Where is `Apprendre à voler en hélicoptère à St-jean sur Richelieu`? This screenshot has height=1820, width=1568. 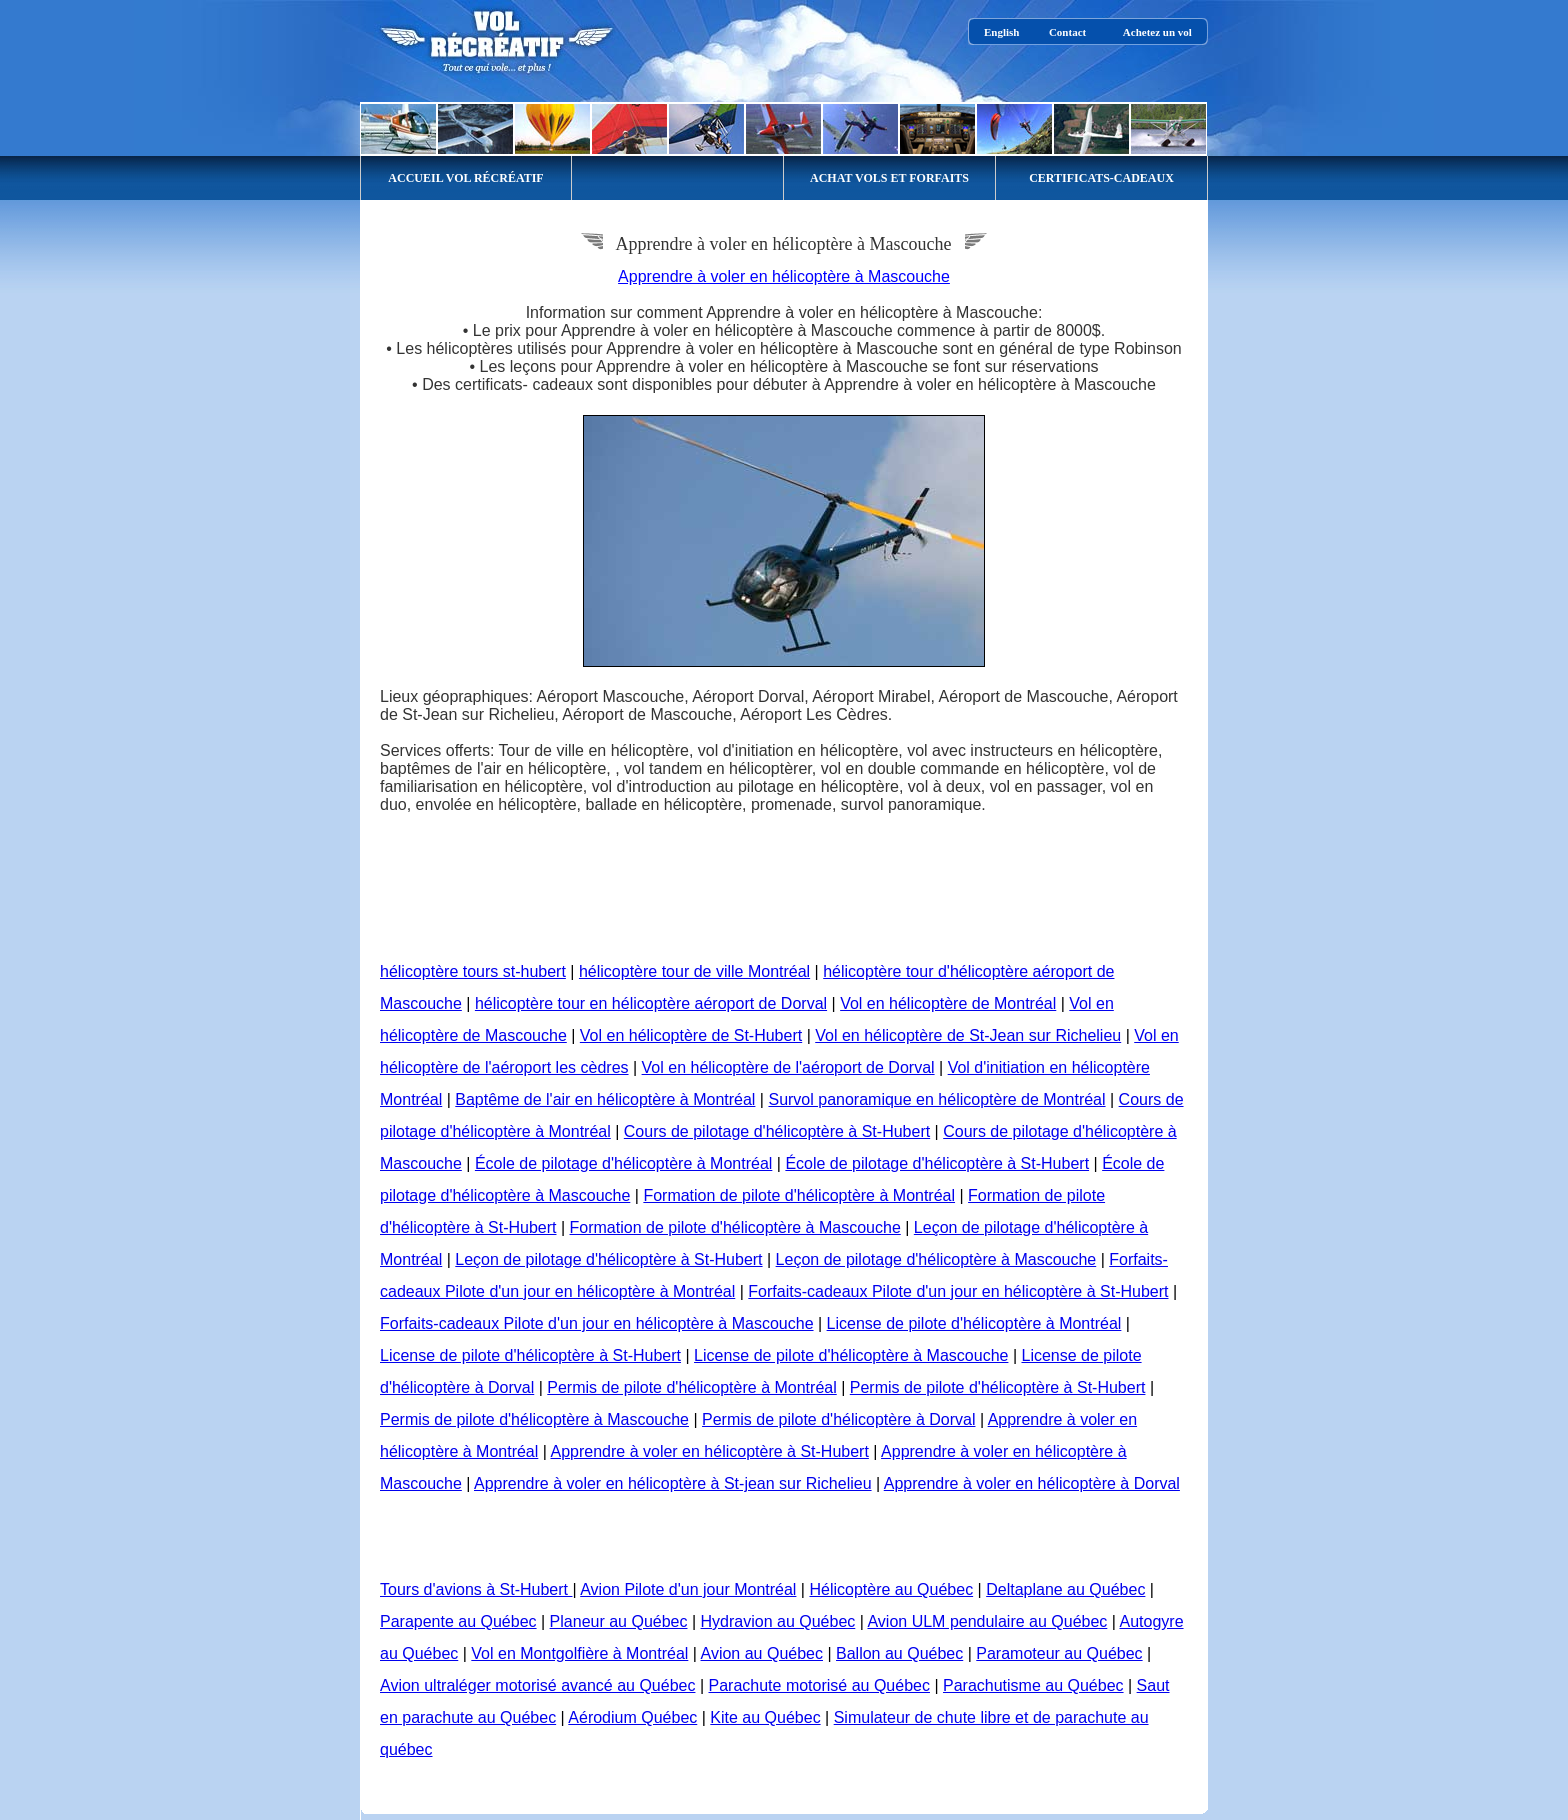
Apprendre à voler en hélicoptère à St-jean sur Richelieu is located at coordinates (673, 1483).